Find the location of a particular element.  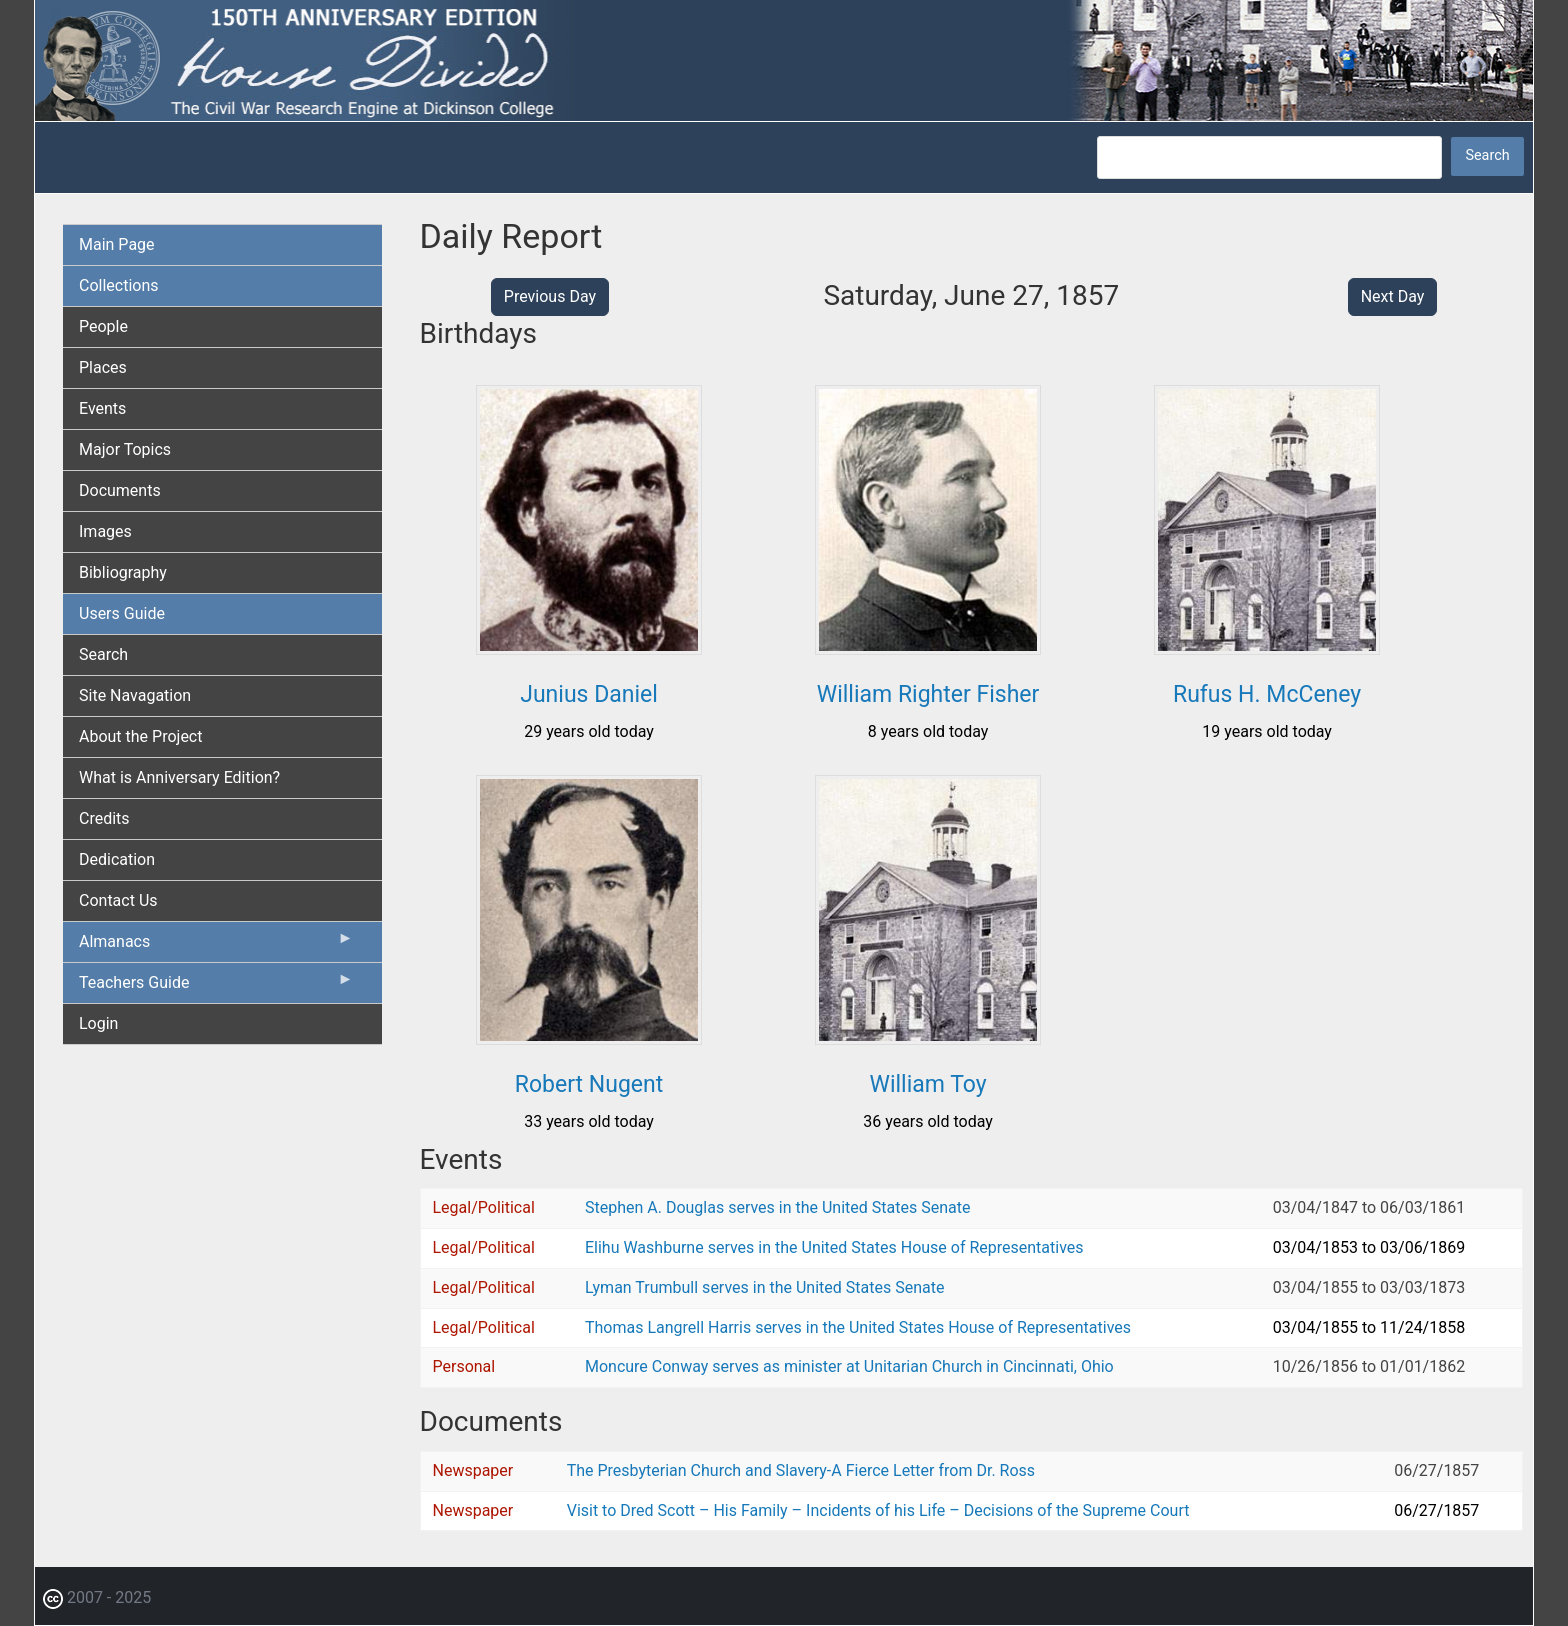

Main Page [menuitem] is located at coordinates (117, 244).